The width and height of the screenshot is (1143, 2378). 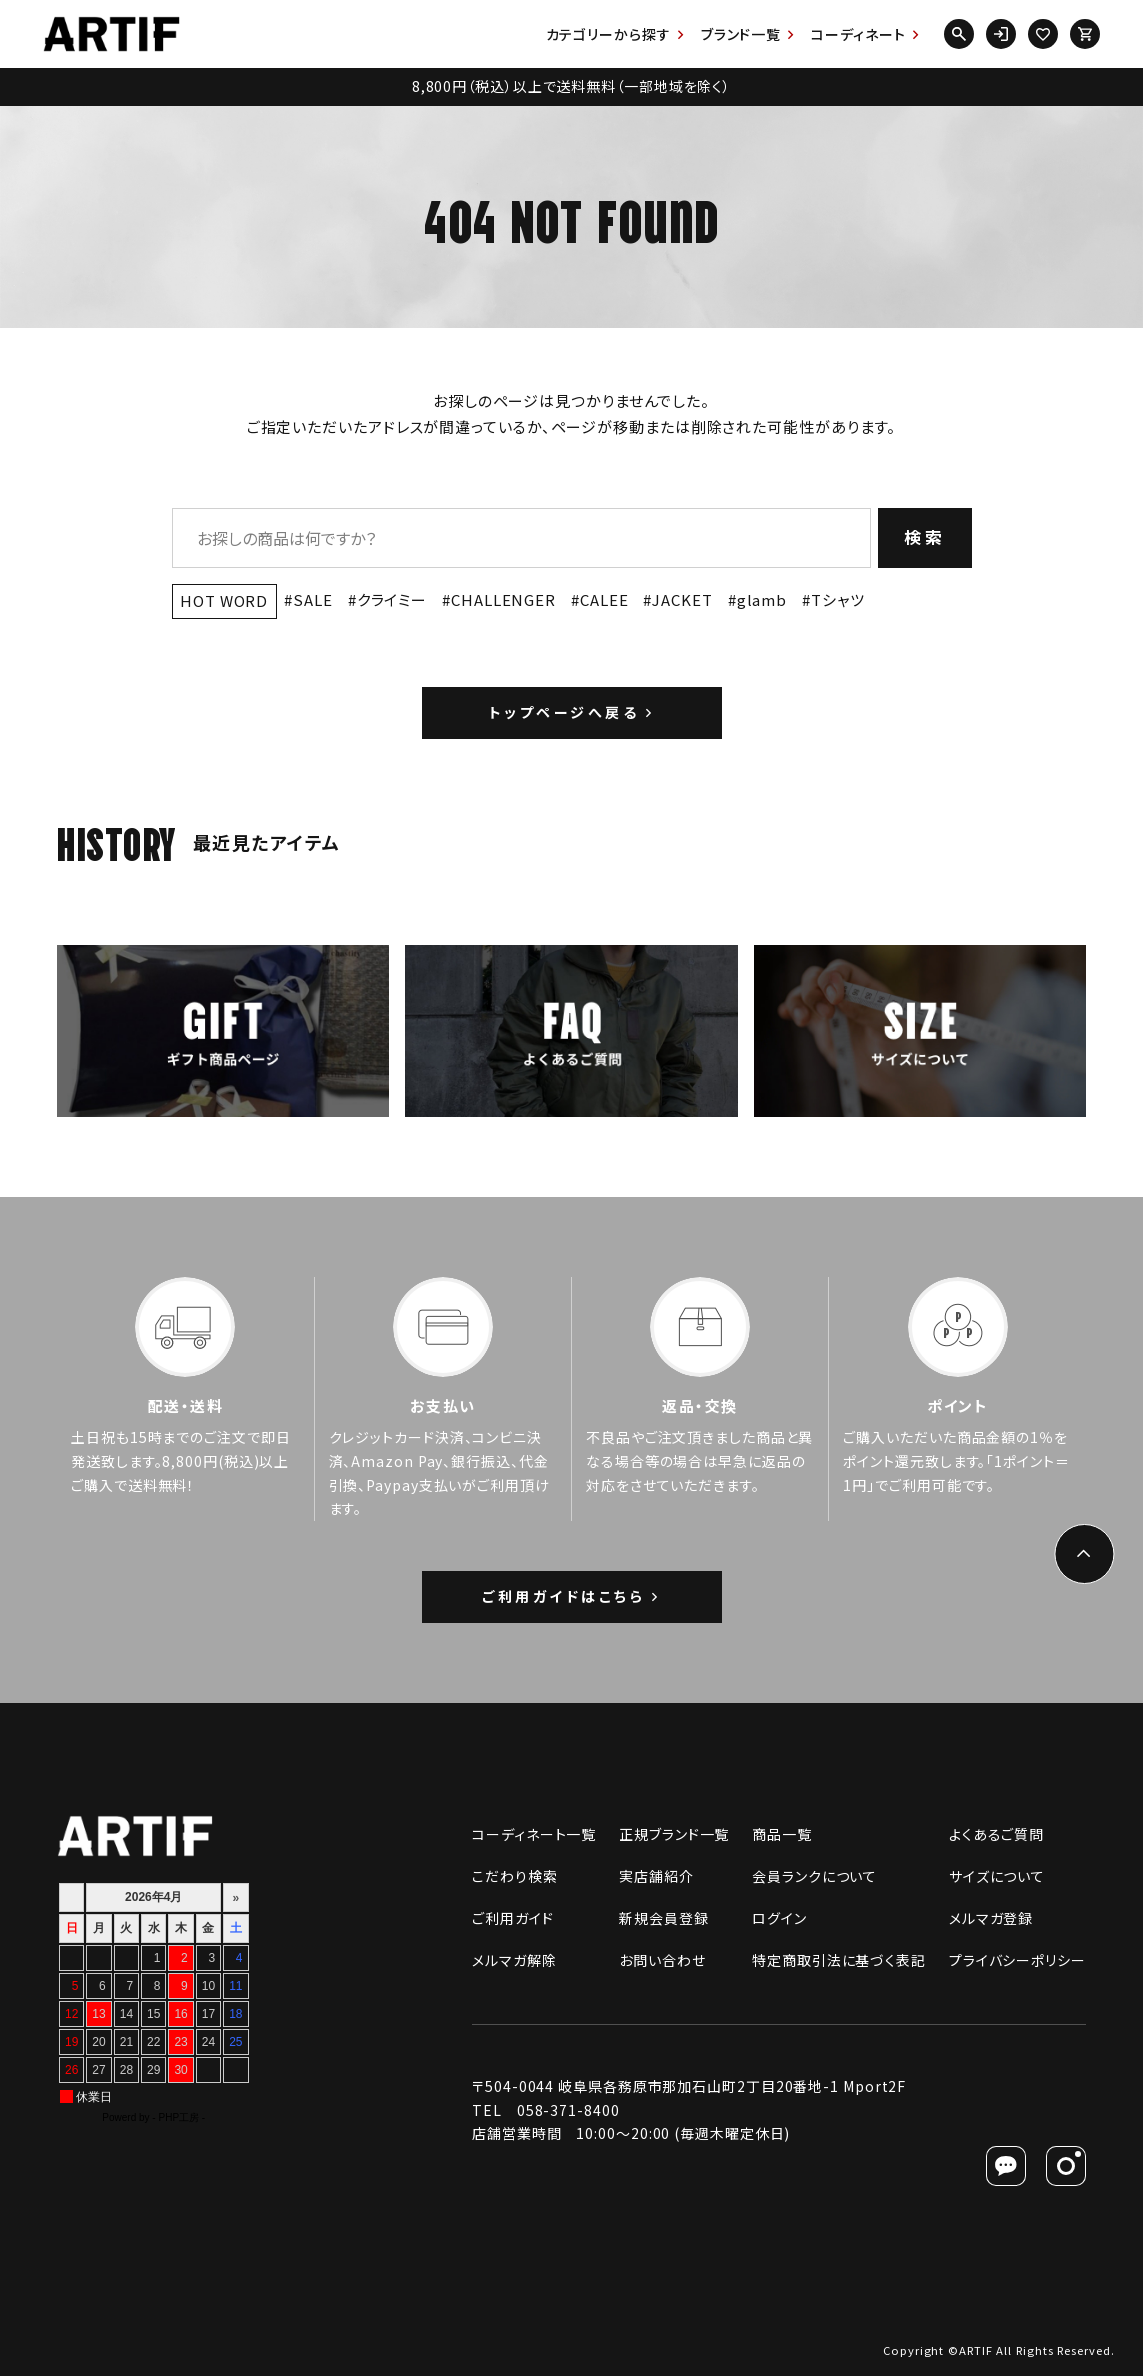 What do you see at coordinates (838, 599) in the screenshot?
I see `Tシャツ` at bounding box center [838, 599].